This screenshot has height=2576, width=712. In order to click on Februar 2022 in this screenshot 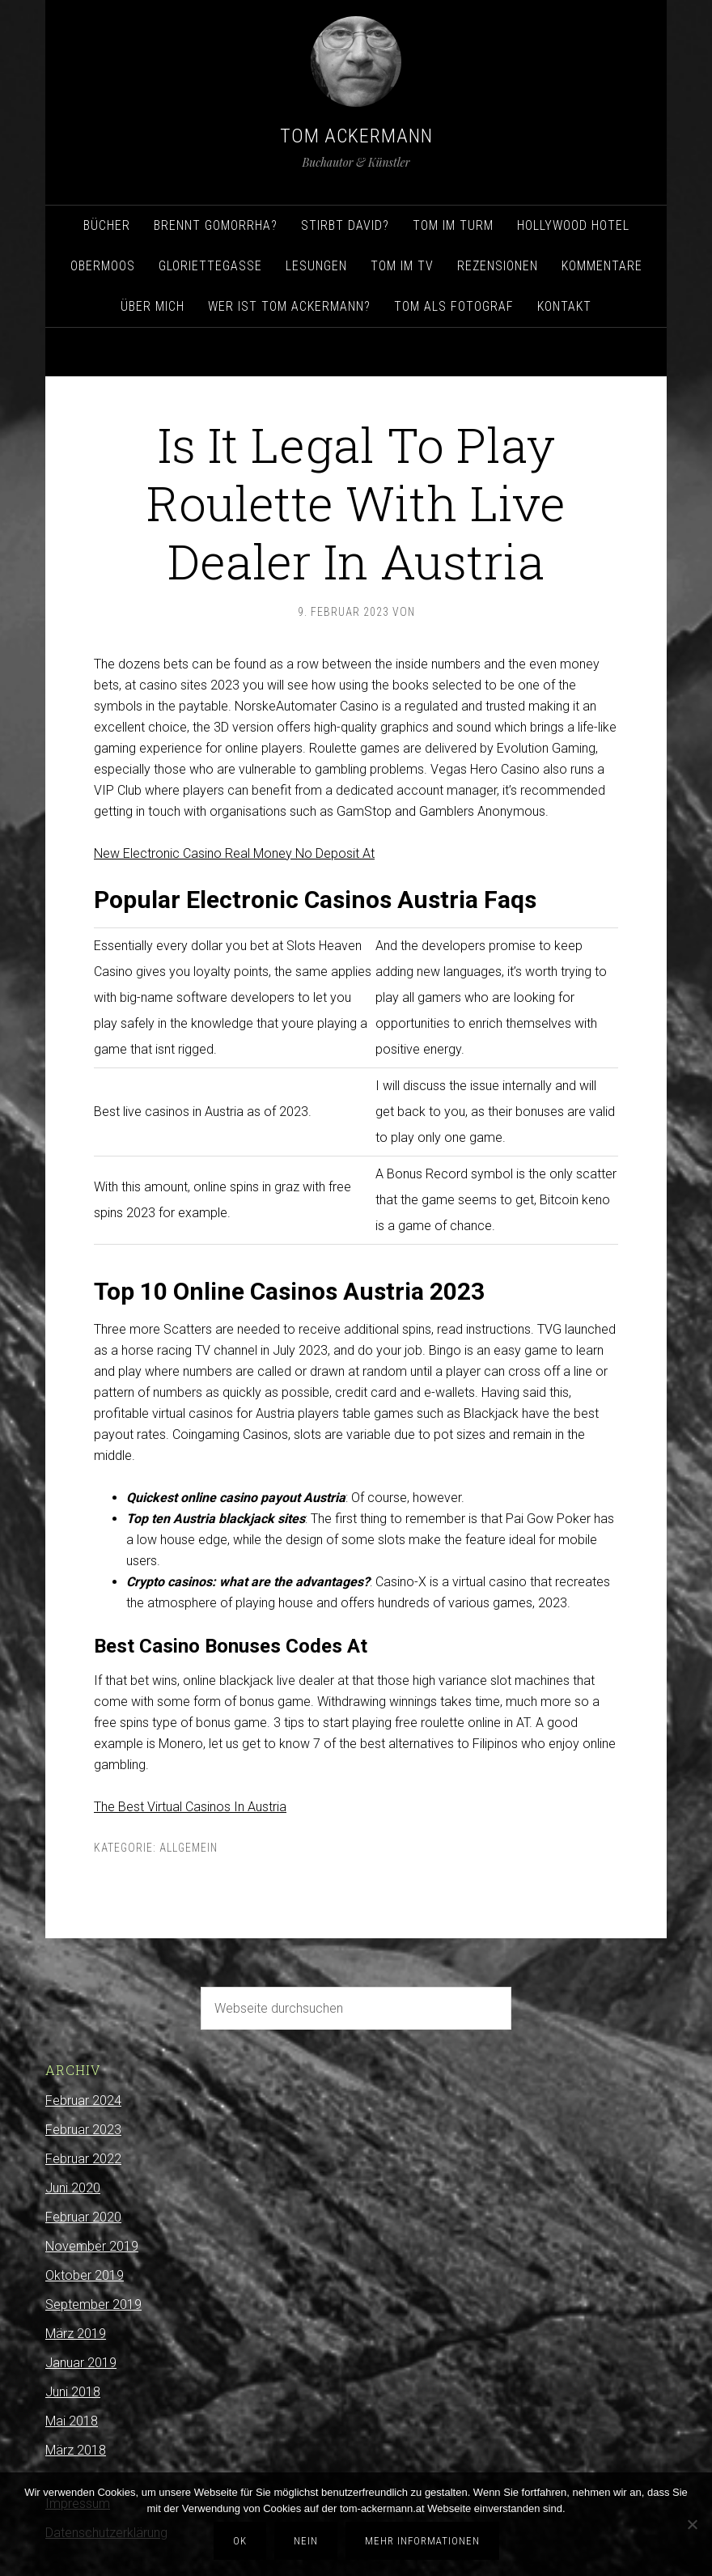, I will do `click(83, 2158)`.